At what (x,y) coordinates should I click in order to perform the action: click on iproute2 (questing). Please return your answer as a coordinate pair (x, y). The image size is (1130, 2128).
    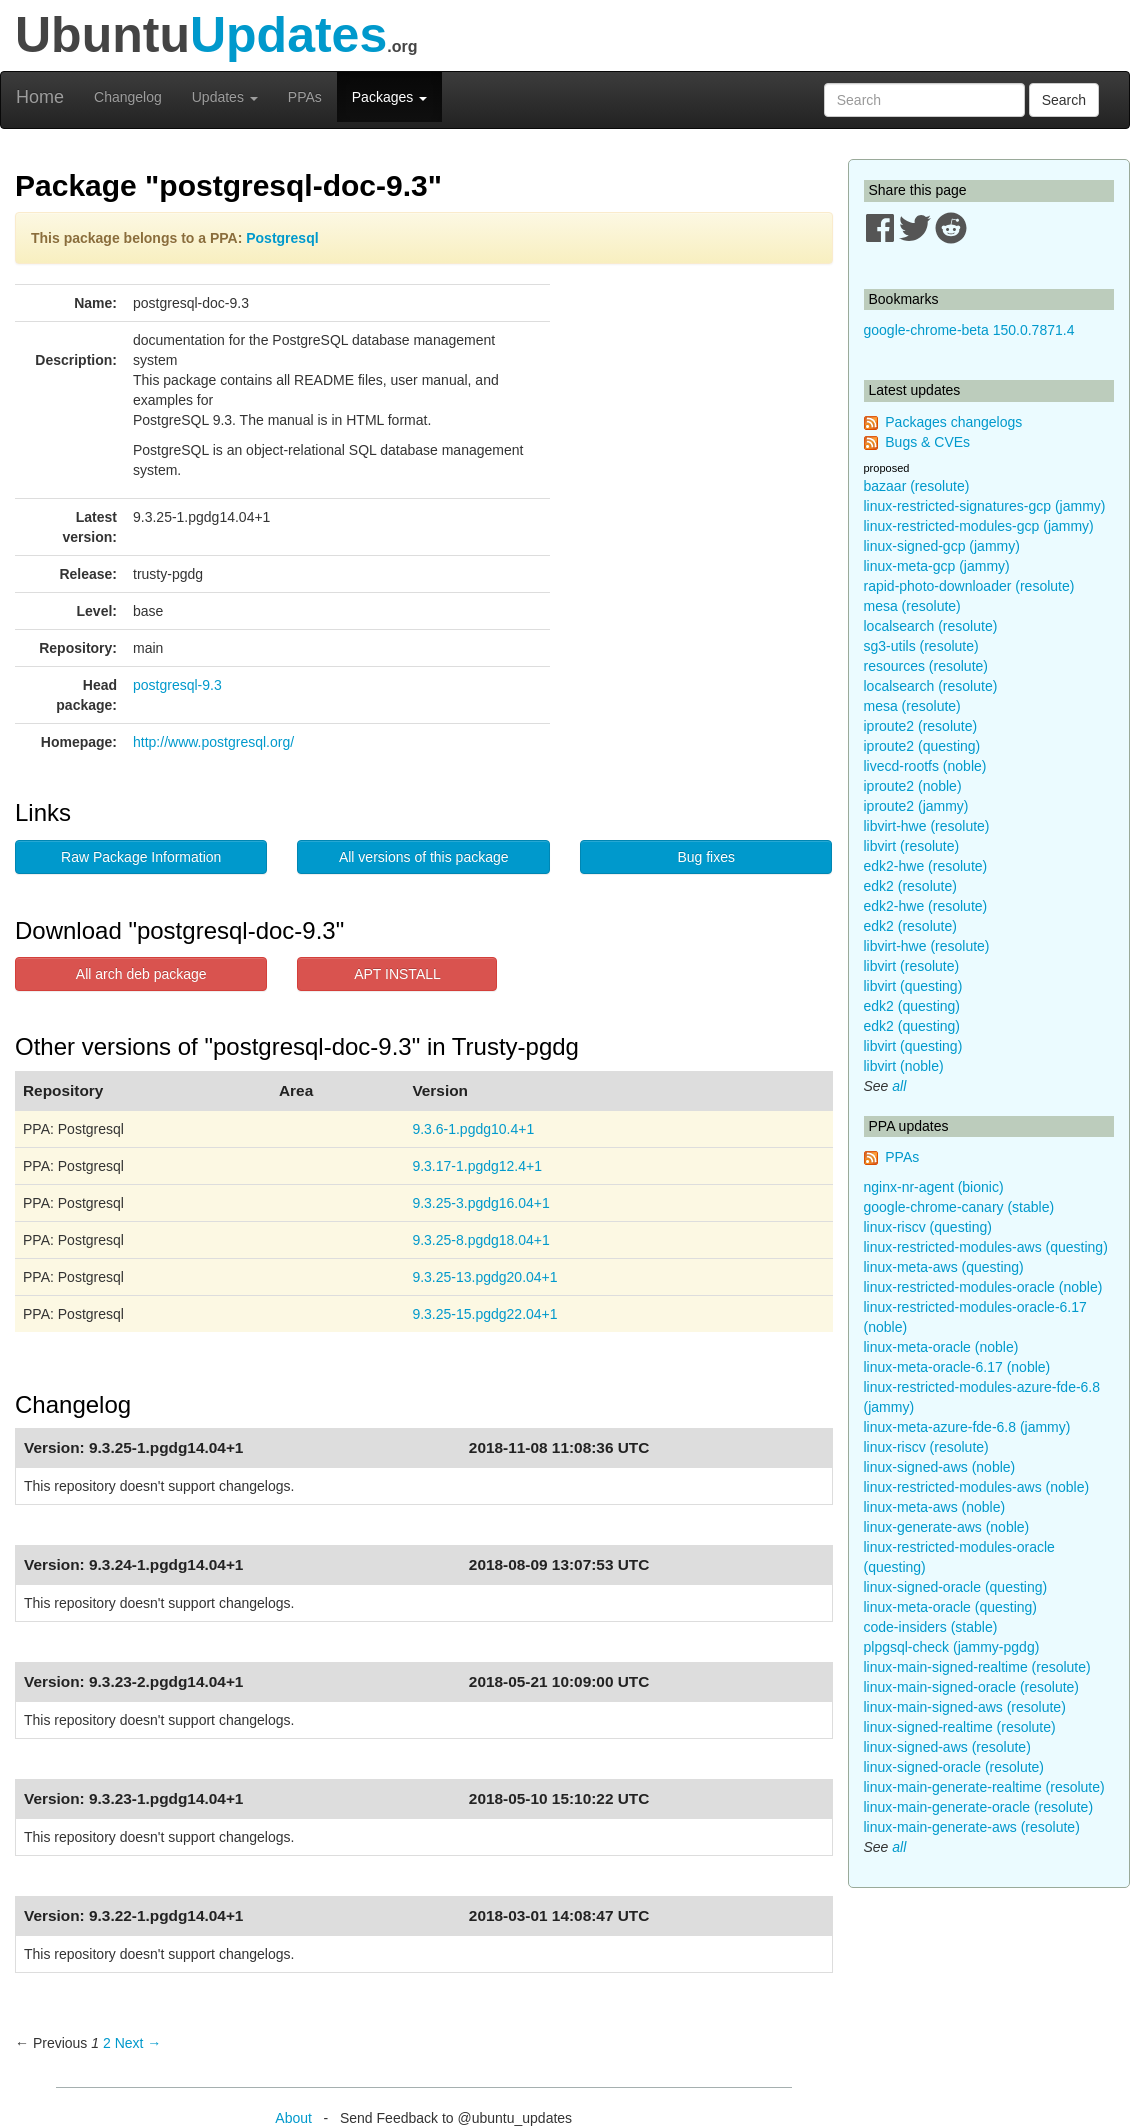
    Looking at the image, I should click on (922, 746).